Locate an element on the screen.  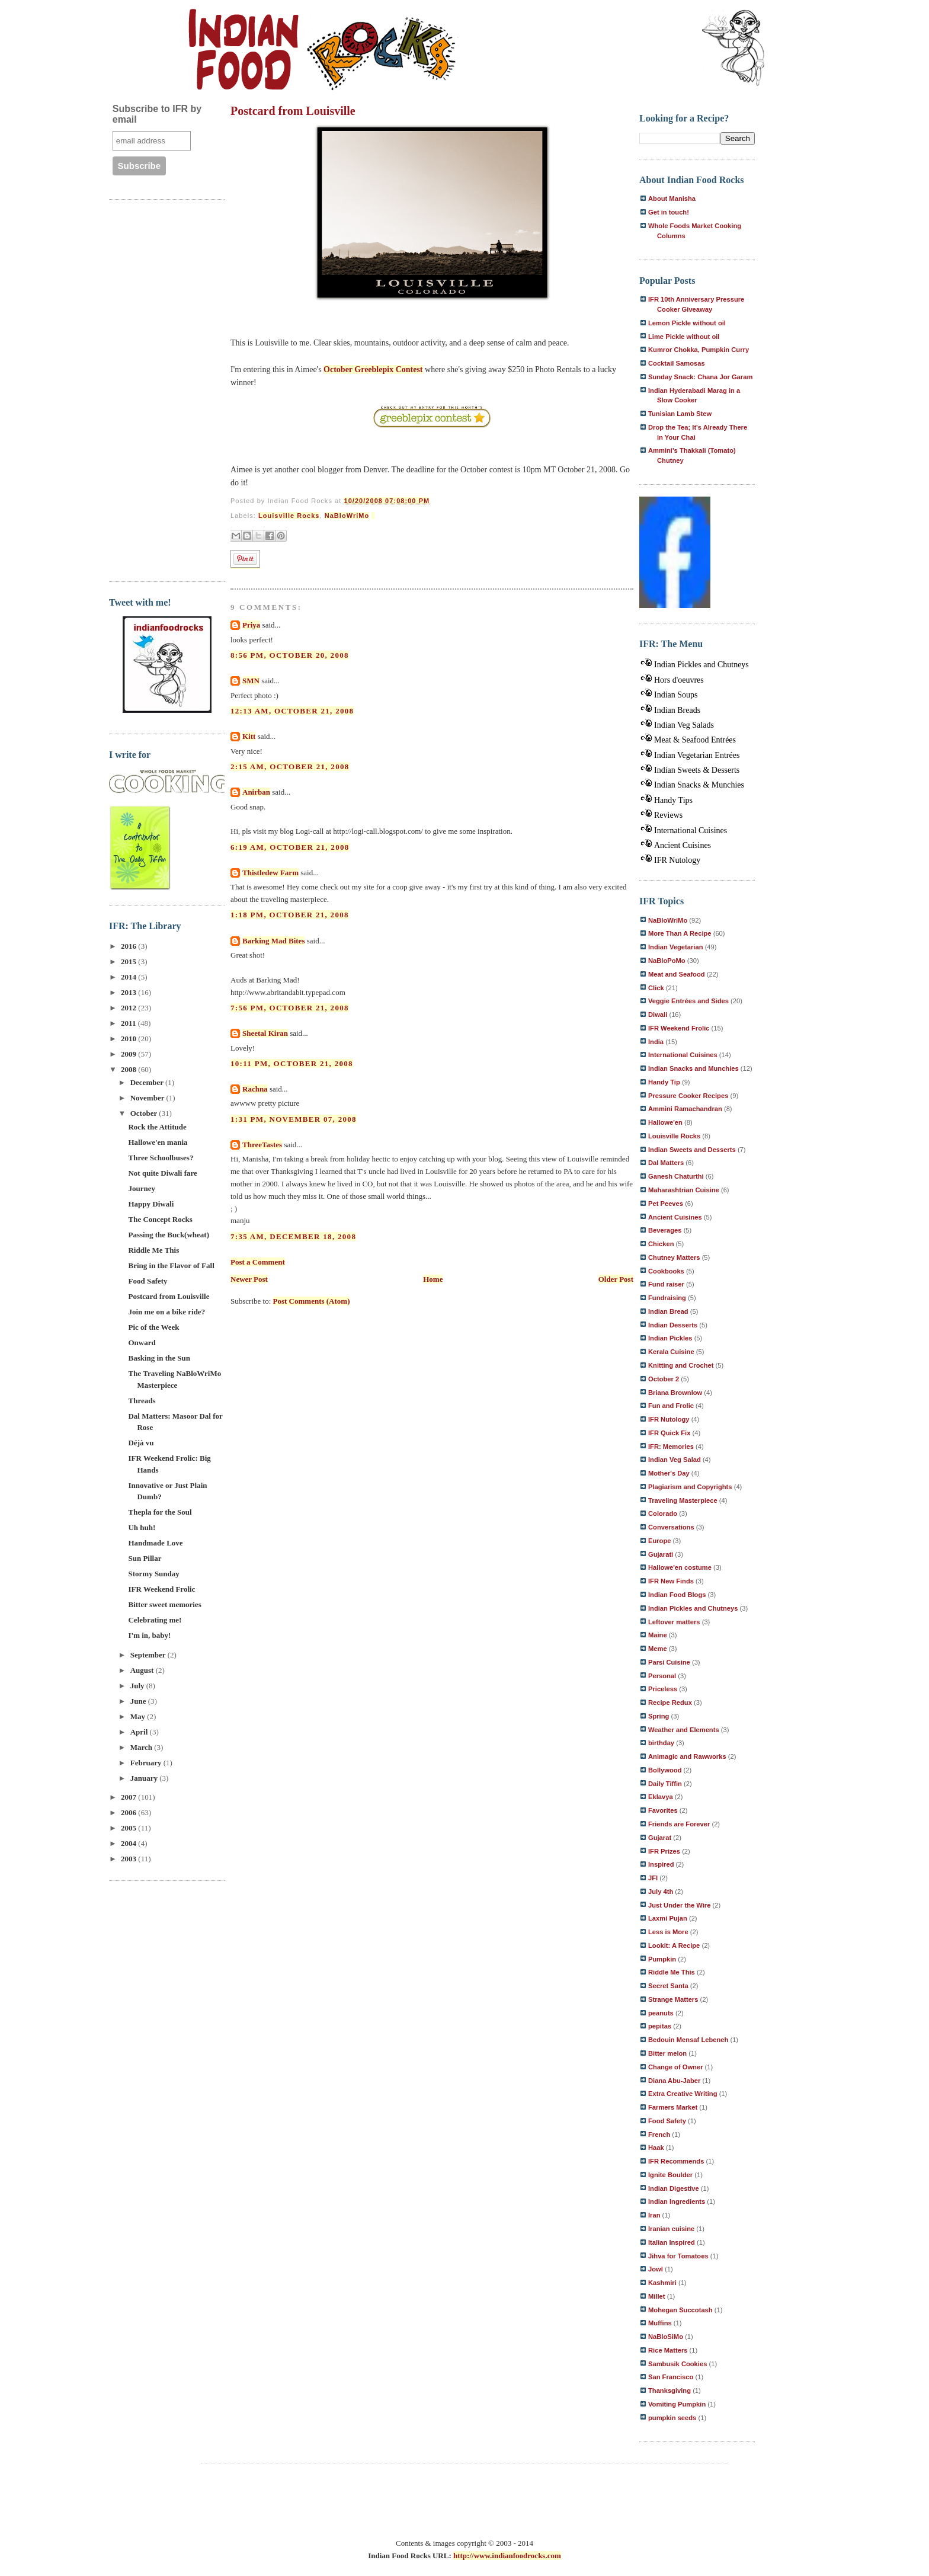
Meme is located at coordinates (657, 1648).